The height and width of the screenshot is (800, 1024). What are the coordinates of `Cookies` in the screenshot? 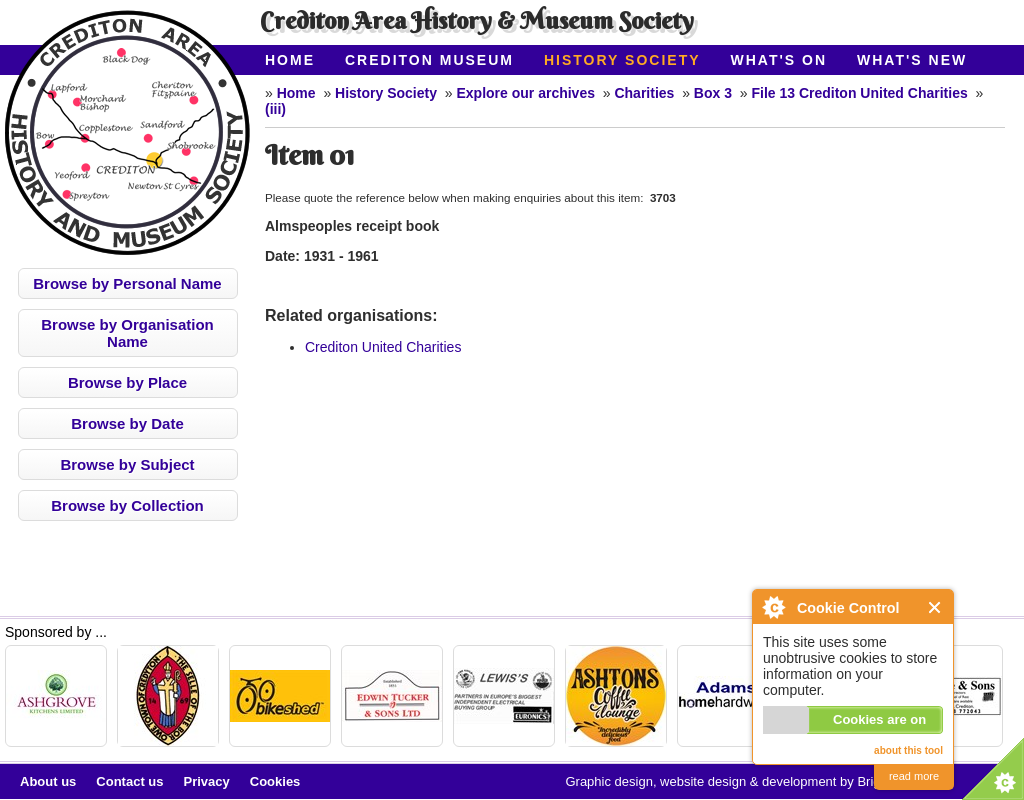 It's located at (275, 781).